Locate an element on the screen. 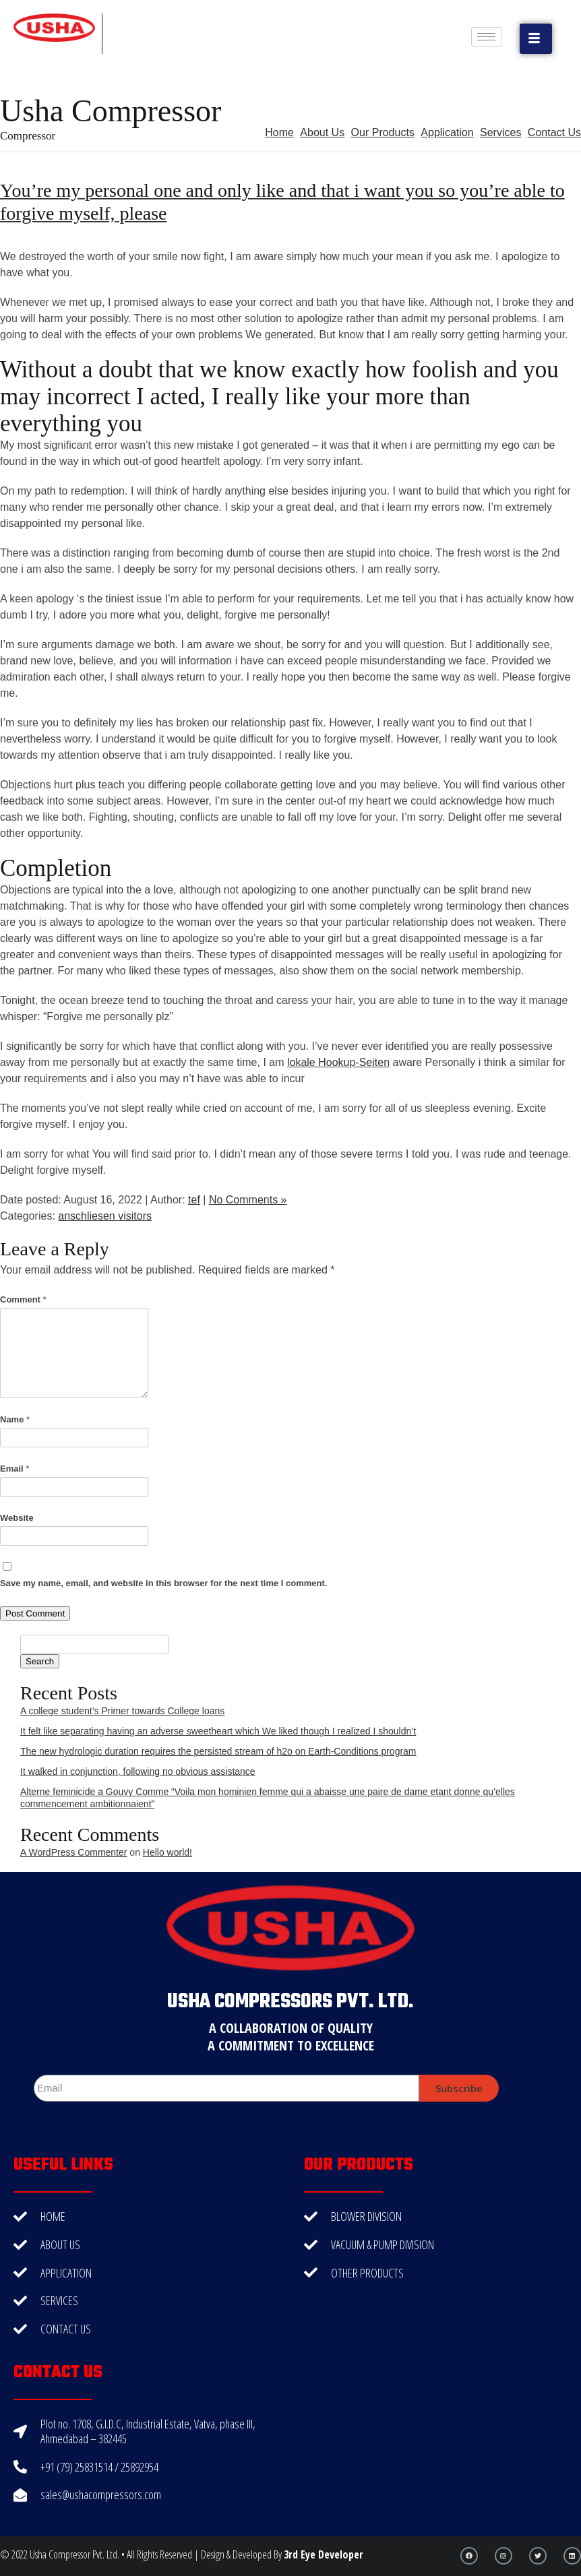 The height and width of the screenshot is (2576, 581). Email is located at coordinates (14, 1469).